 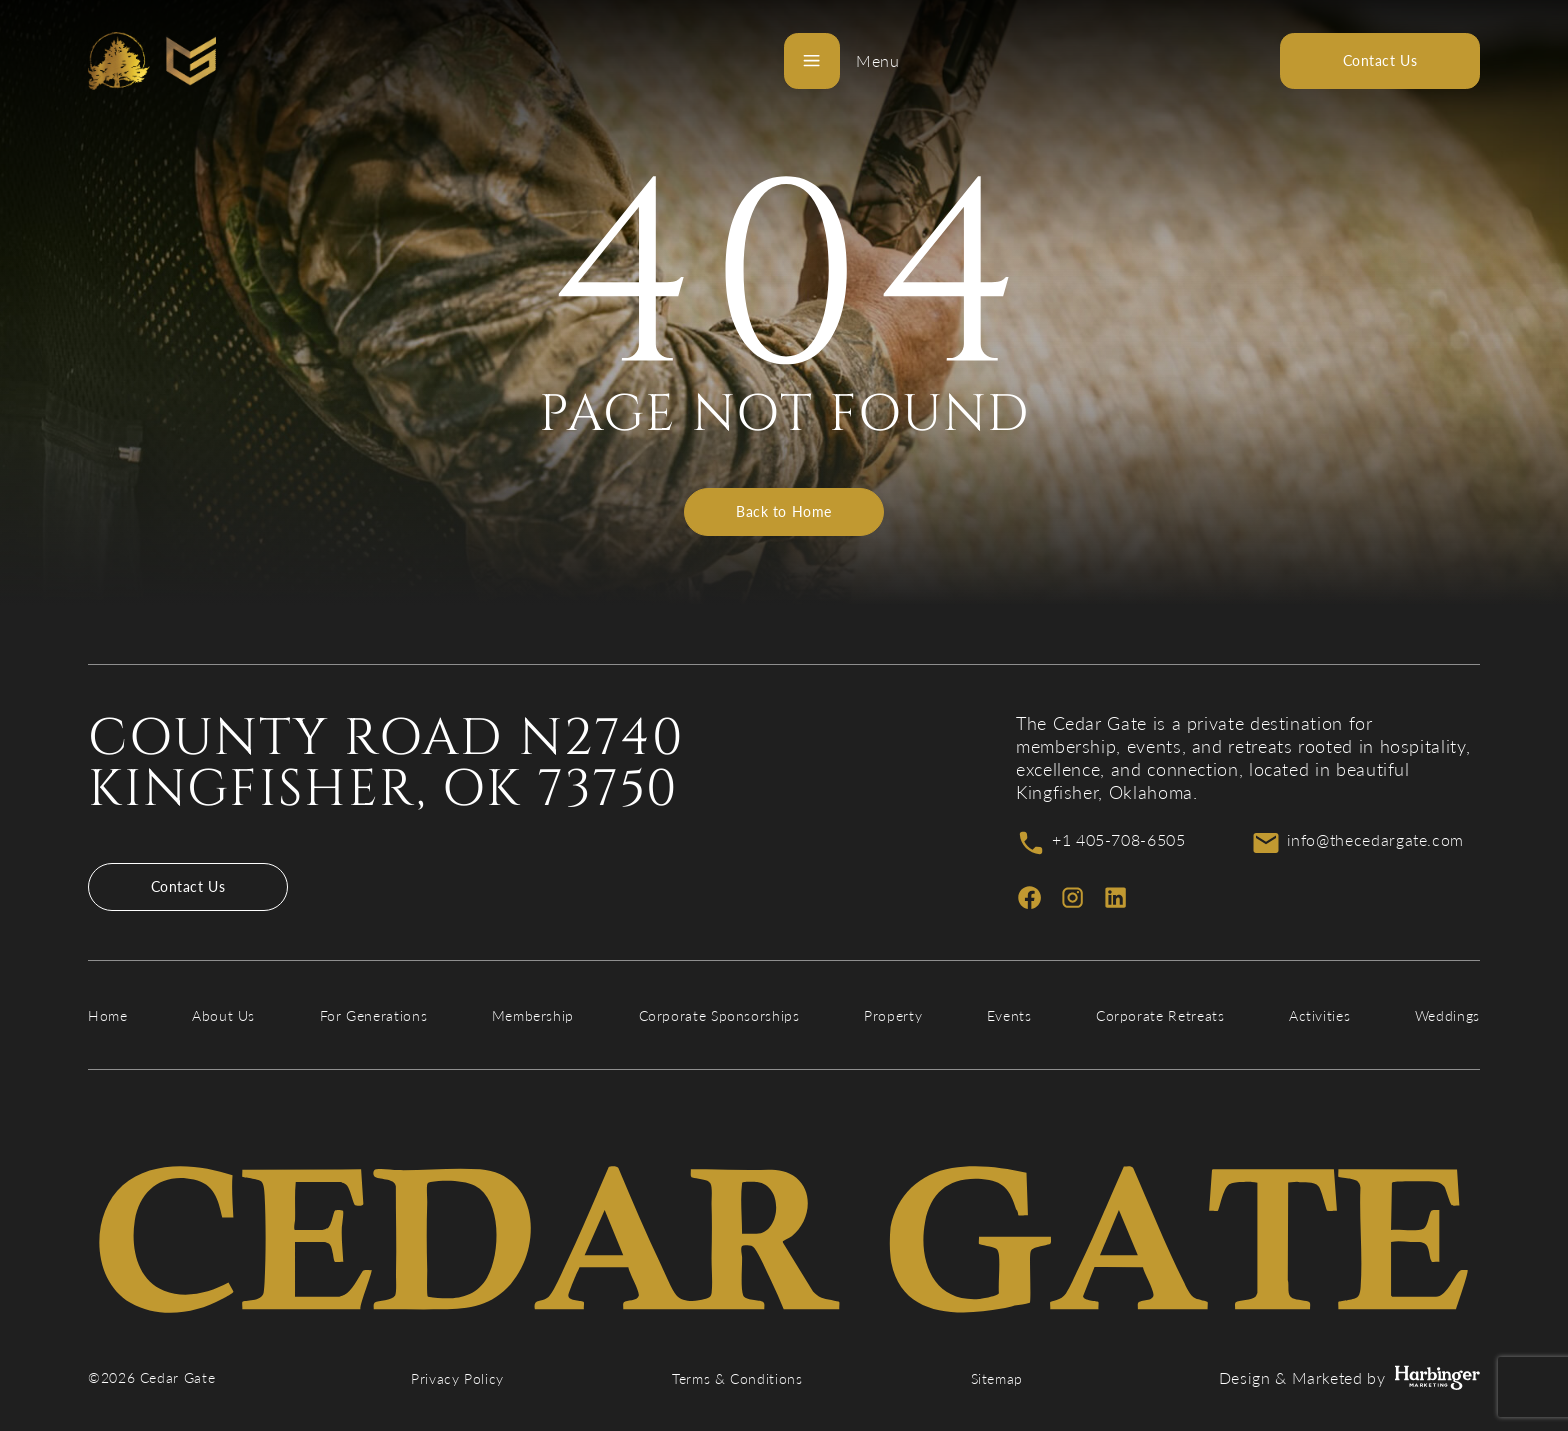 I want to click on Design & Marketed by, so click(x=1349, y=1378).